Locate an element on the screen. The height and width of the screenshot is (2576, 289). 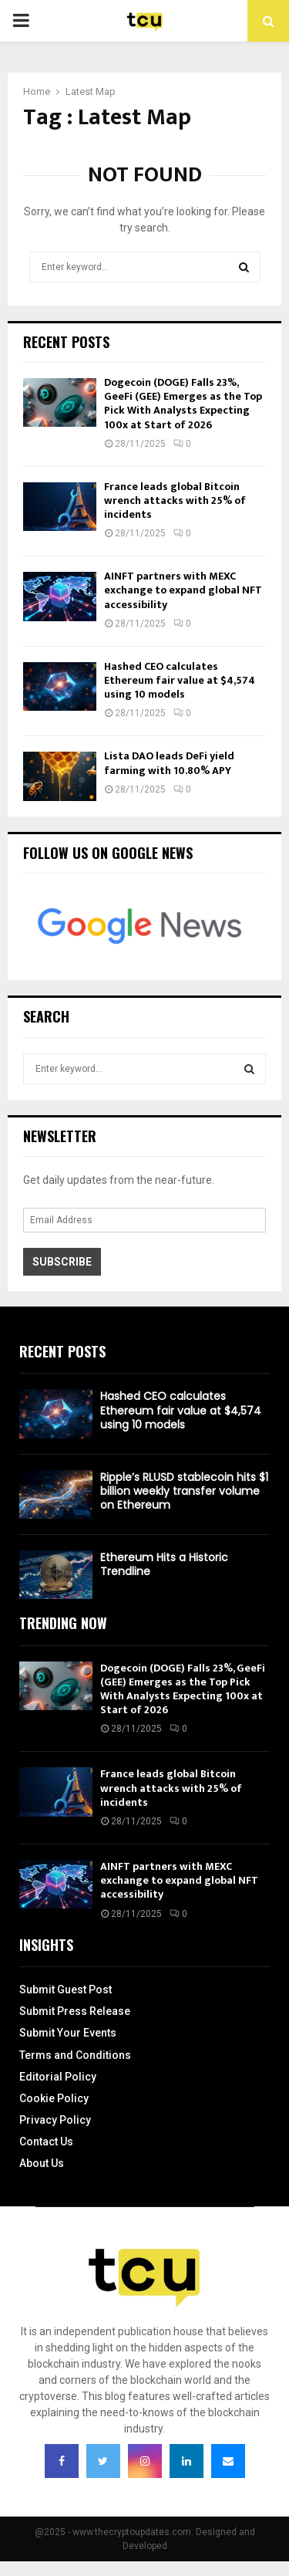
Ethereum Hits a Historic Trendline is located at coordinates (164, 1564).